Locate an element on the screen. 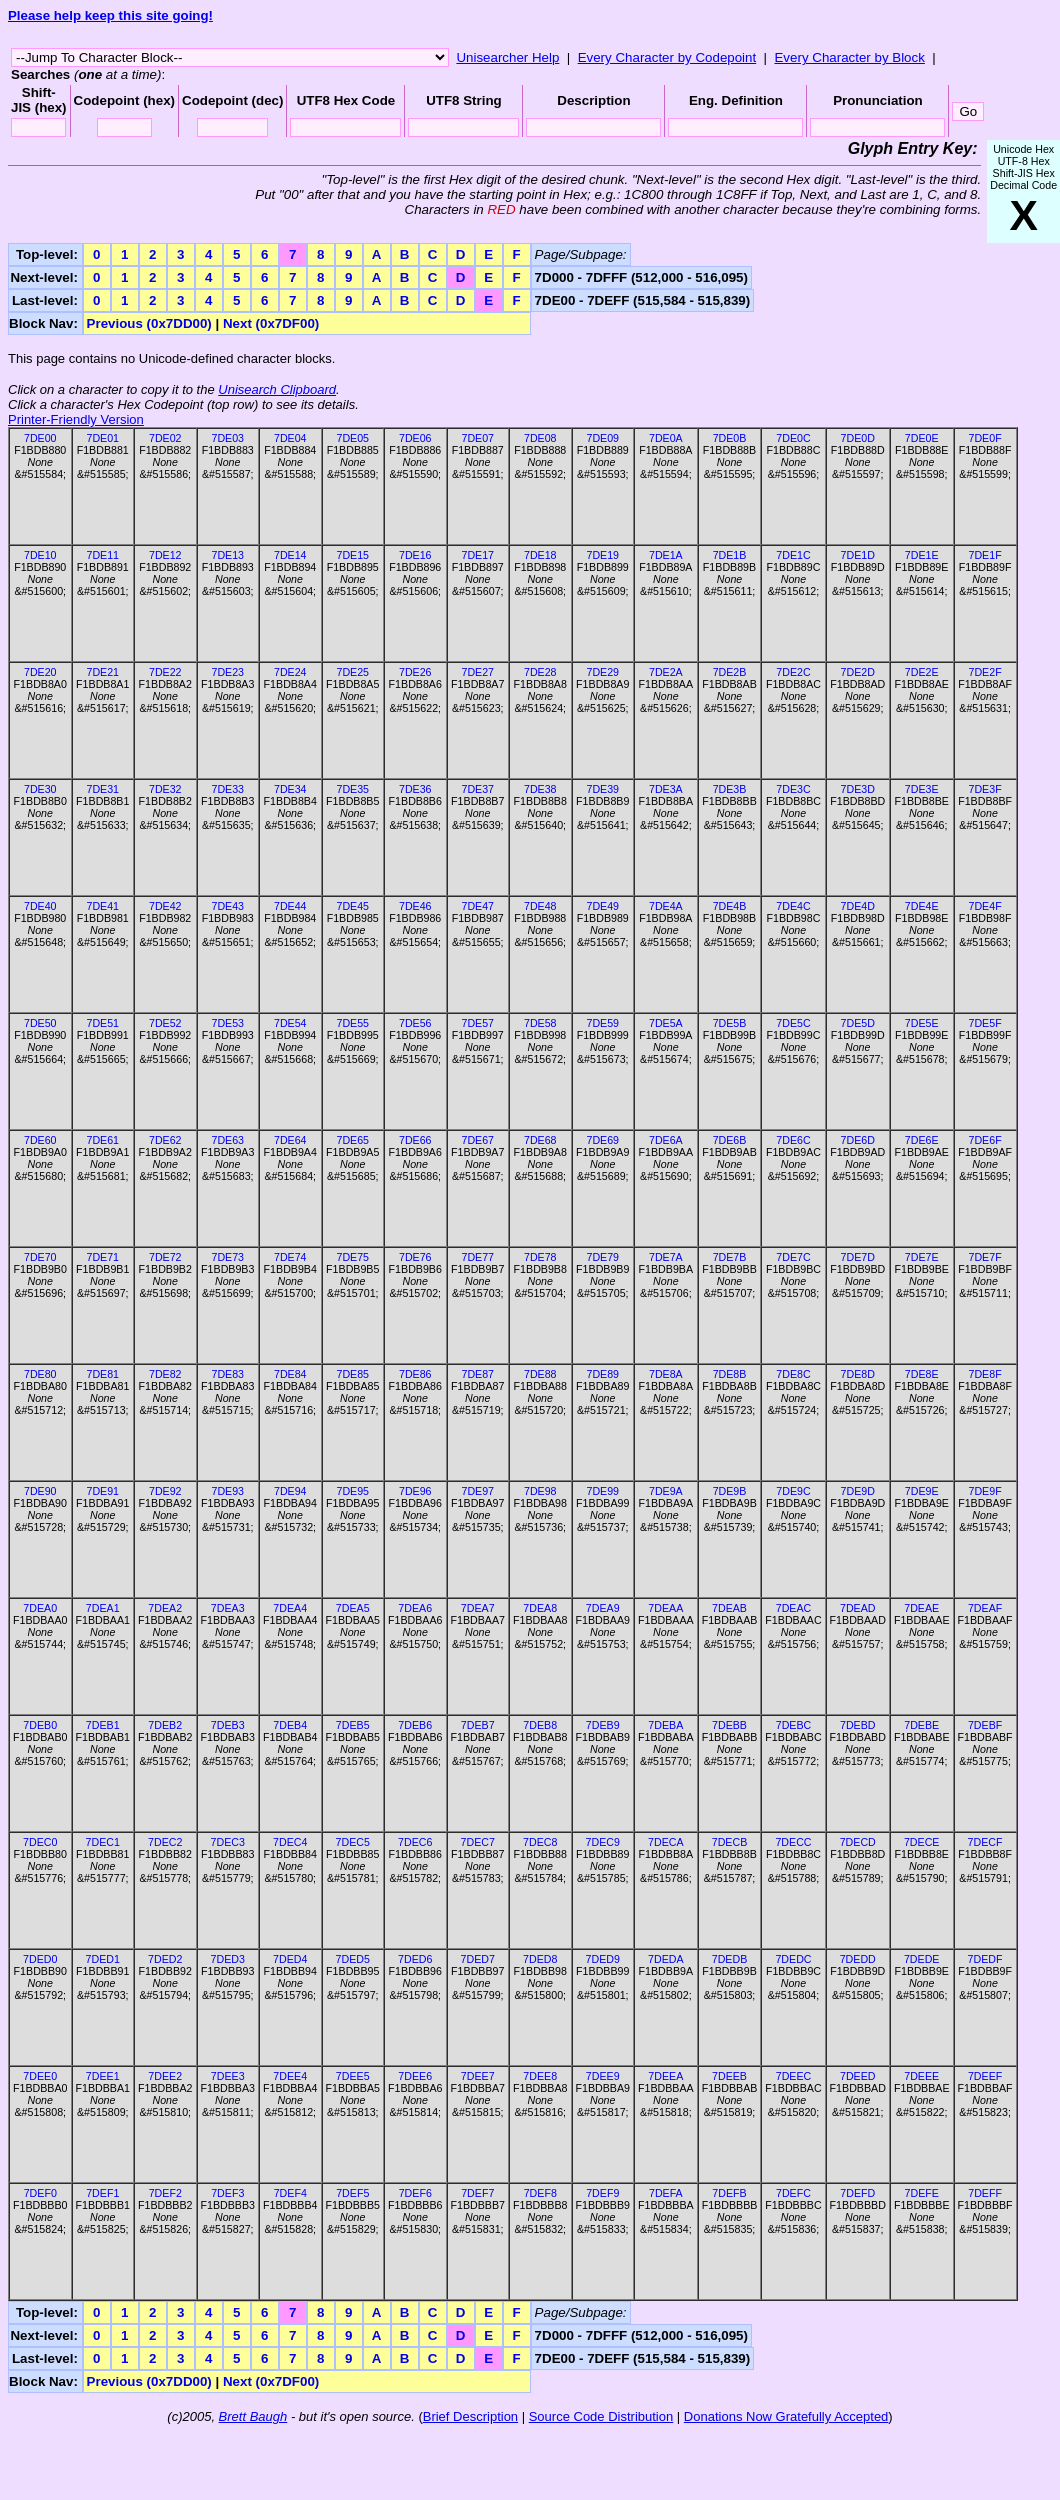  7DEF0 is located at coordinates (40, 2193).